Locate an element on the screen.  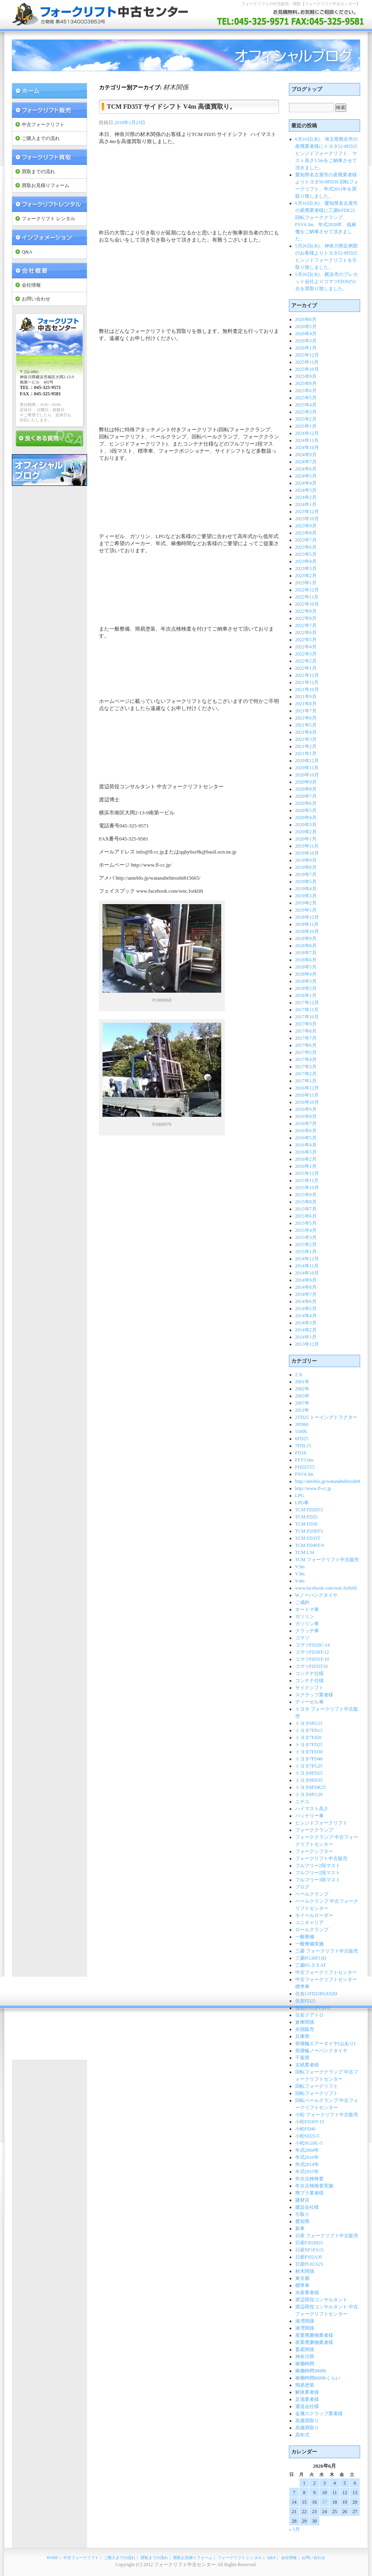
廃プラ業者様 is located at coordinates (309, 2193).